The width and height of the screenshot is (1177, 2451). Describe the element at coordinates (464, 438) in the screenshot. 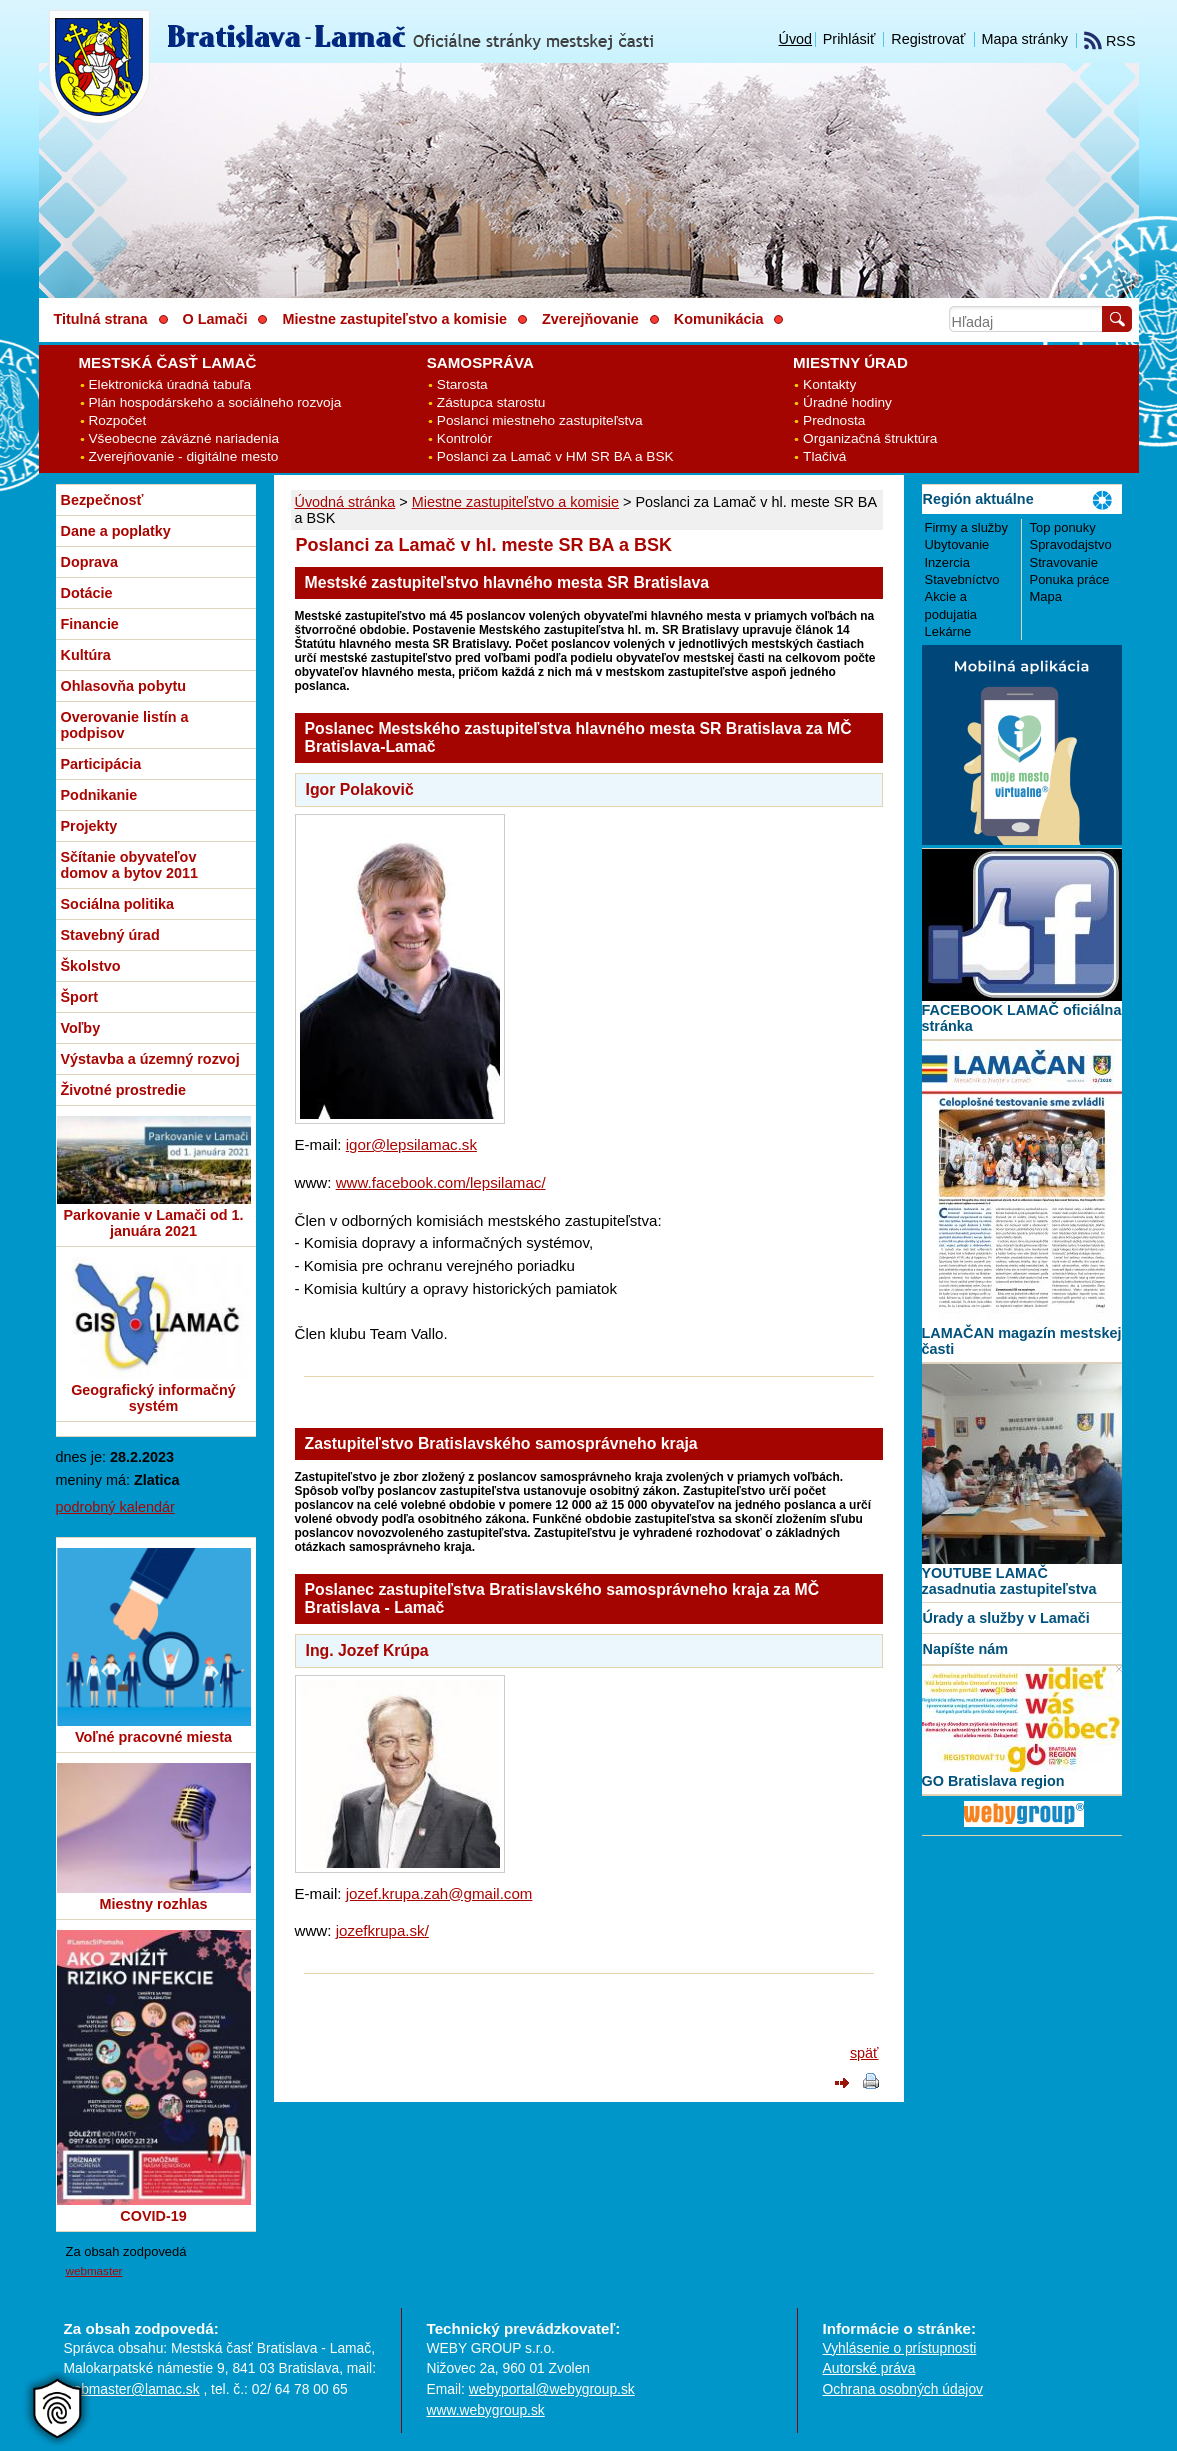

I see `Kontrolór` at that location.